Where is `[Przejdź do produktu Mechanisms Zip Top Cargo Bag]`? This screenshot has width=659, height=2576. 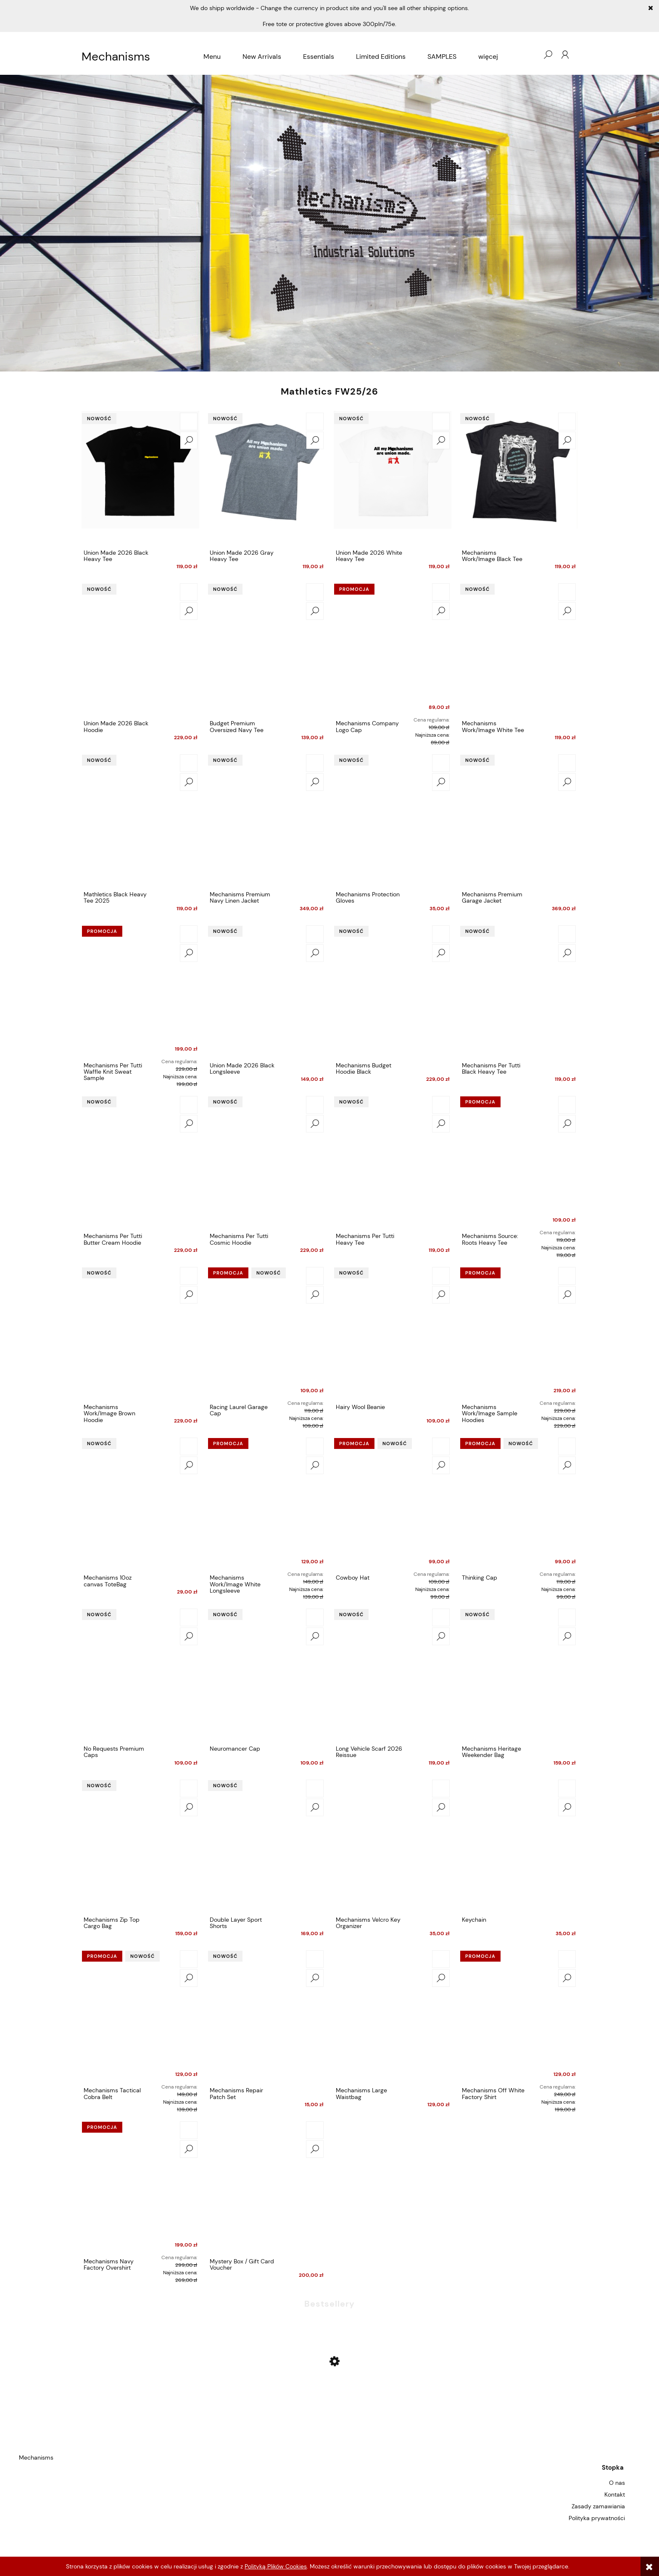
[Przejdź do produktu Mechanisms Zip Top Cargo Bag] is located at coordinates (140, 1845).